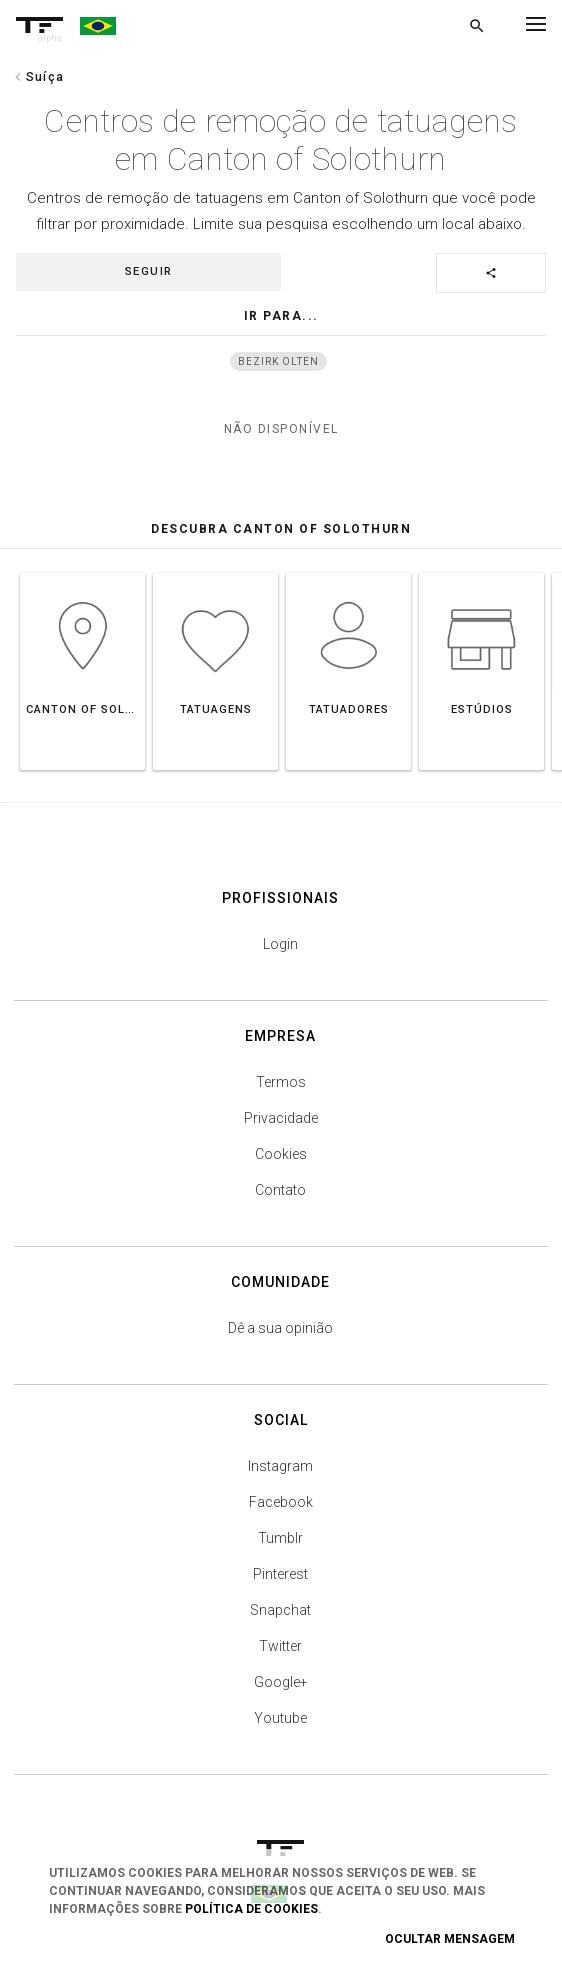 The height and width of the screenshot is (1963, 562). I want to click on Privacidade, so click(281, 1118).